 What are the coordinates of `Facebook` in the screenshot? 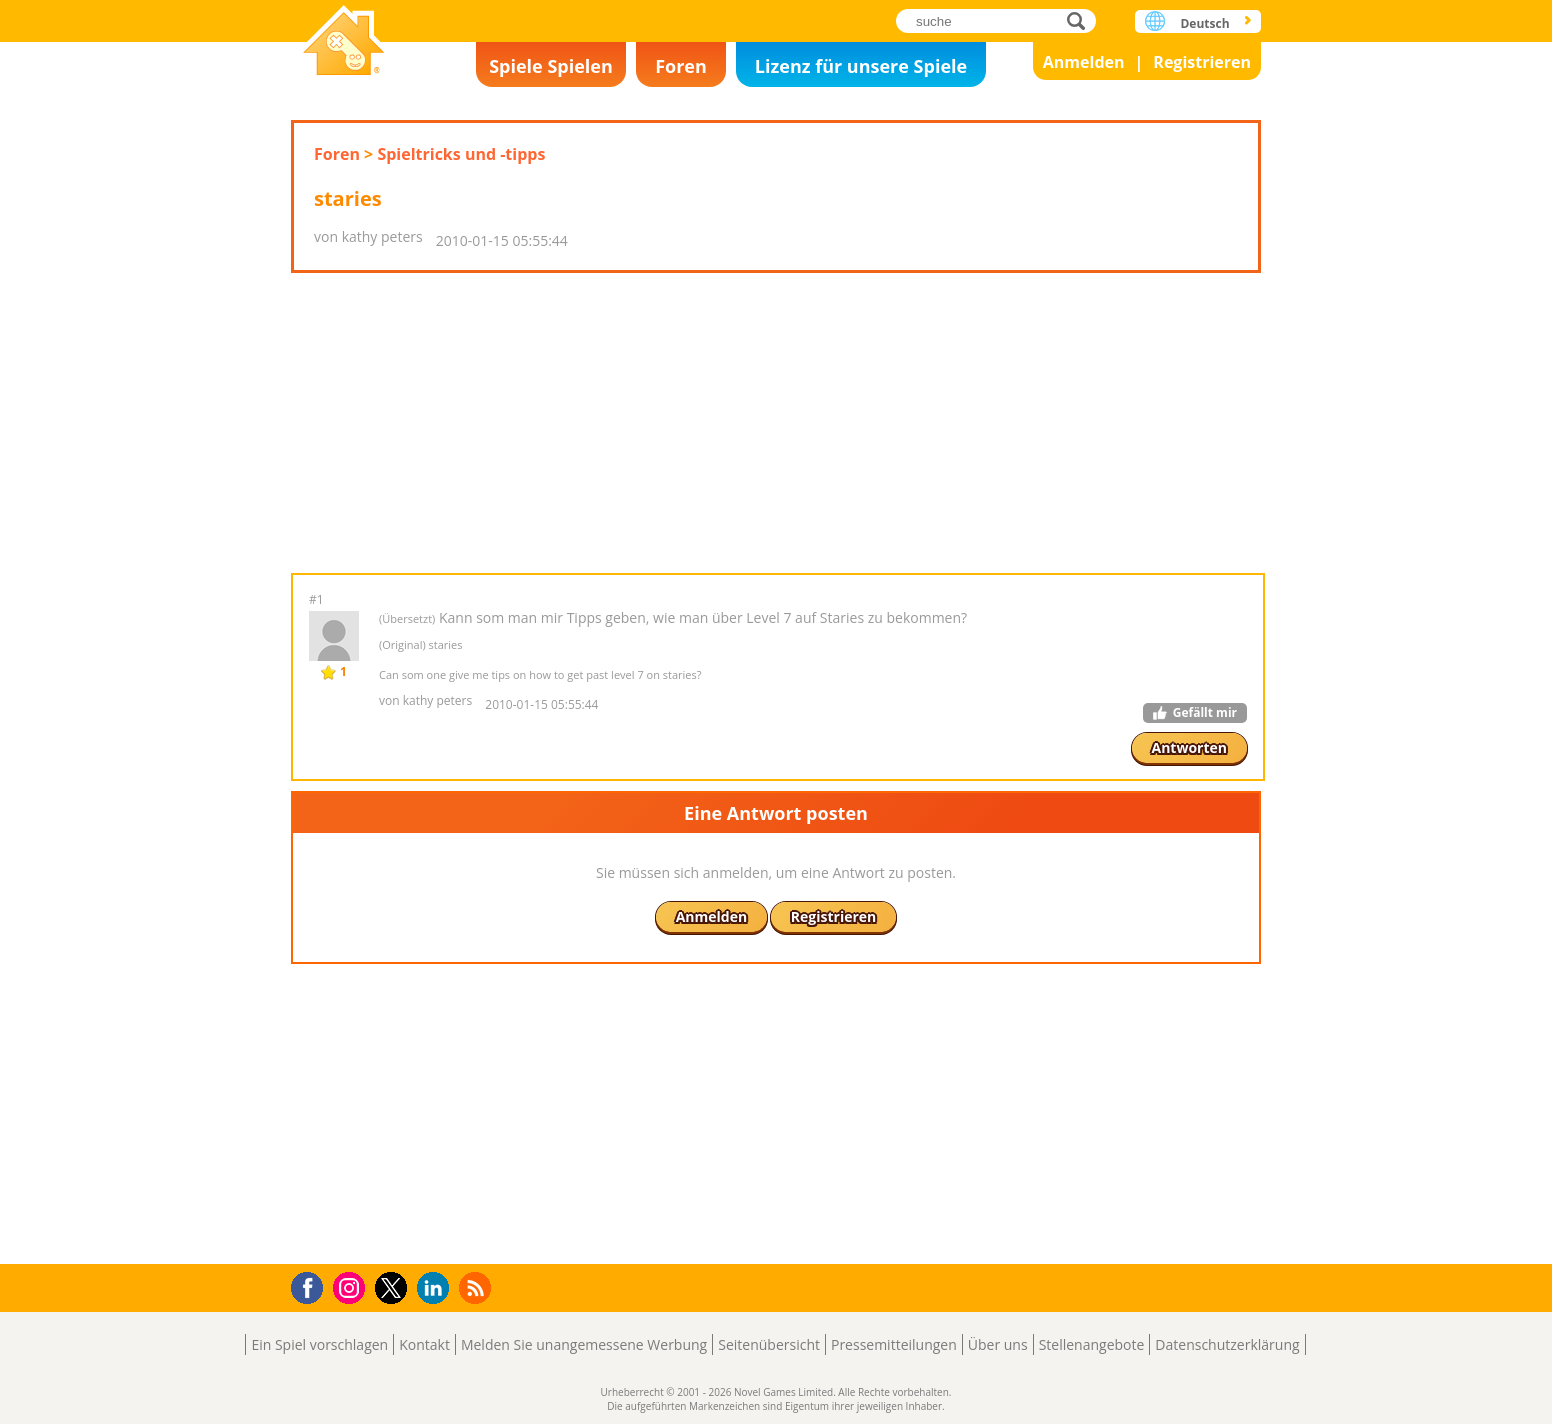 It's located at (312, 1285).